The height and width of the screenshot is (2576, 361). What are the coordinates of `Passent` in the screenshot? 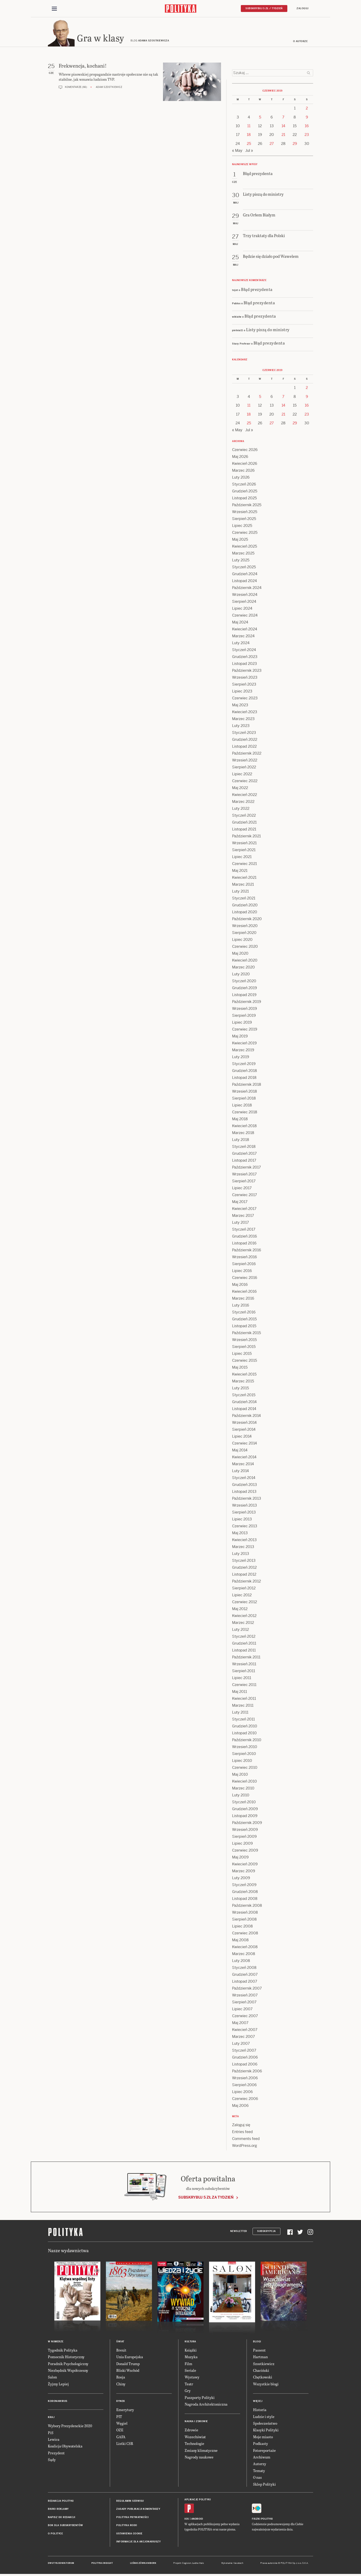 It's located at (259, 2350).